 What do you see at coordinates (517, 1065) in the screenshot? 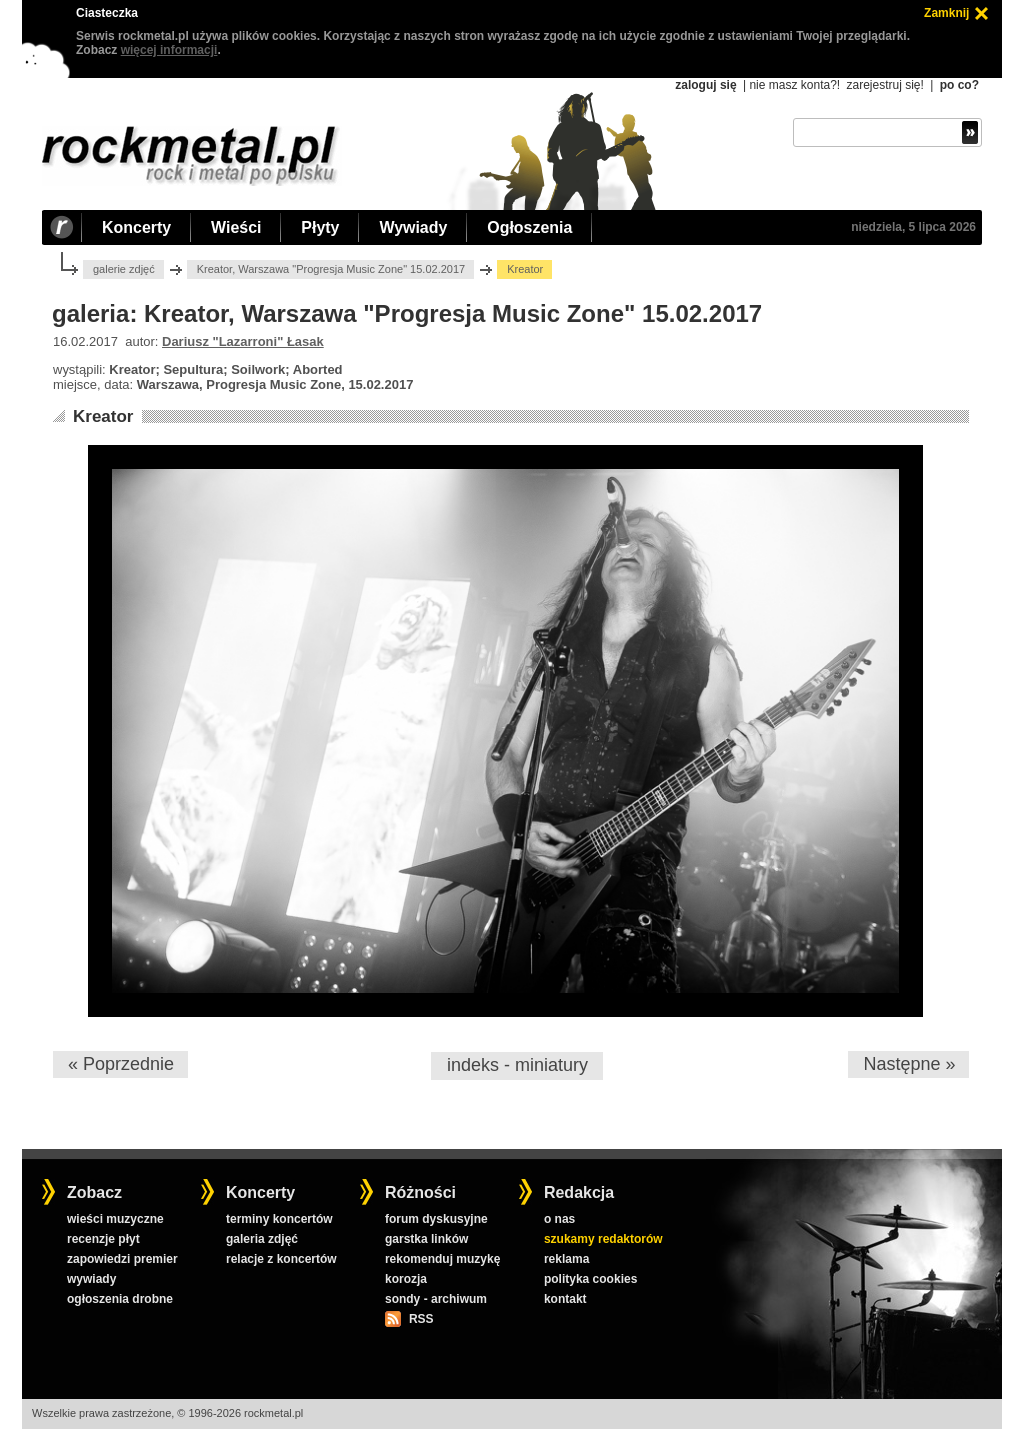
I see `indeks - miniatury` at bounding box center [517, 1065].